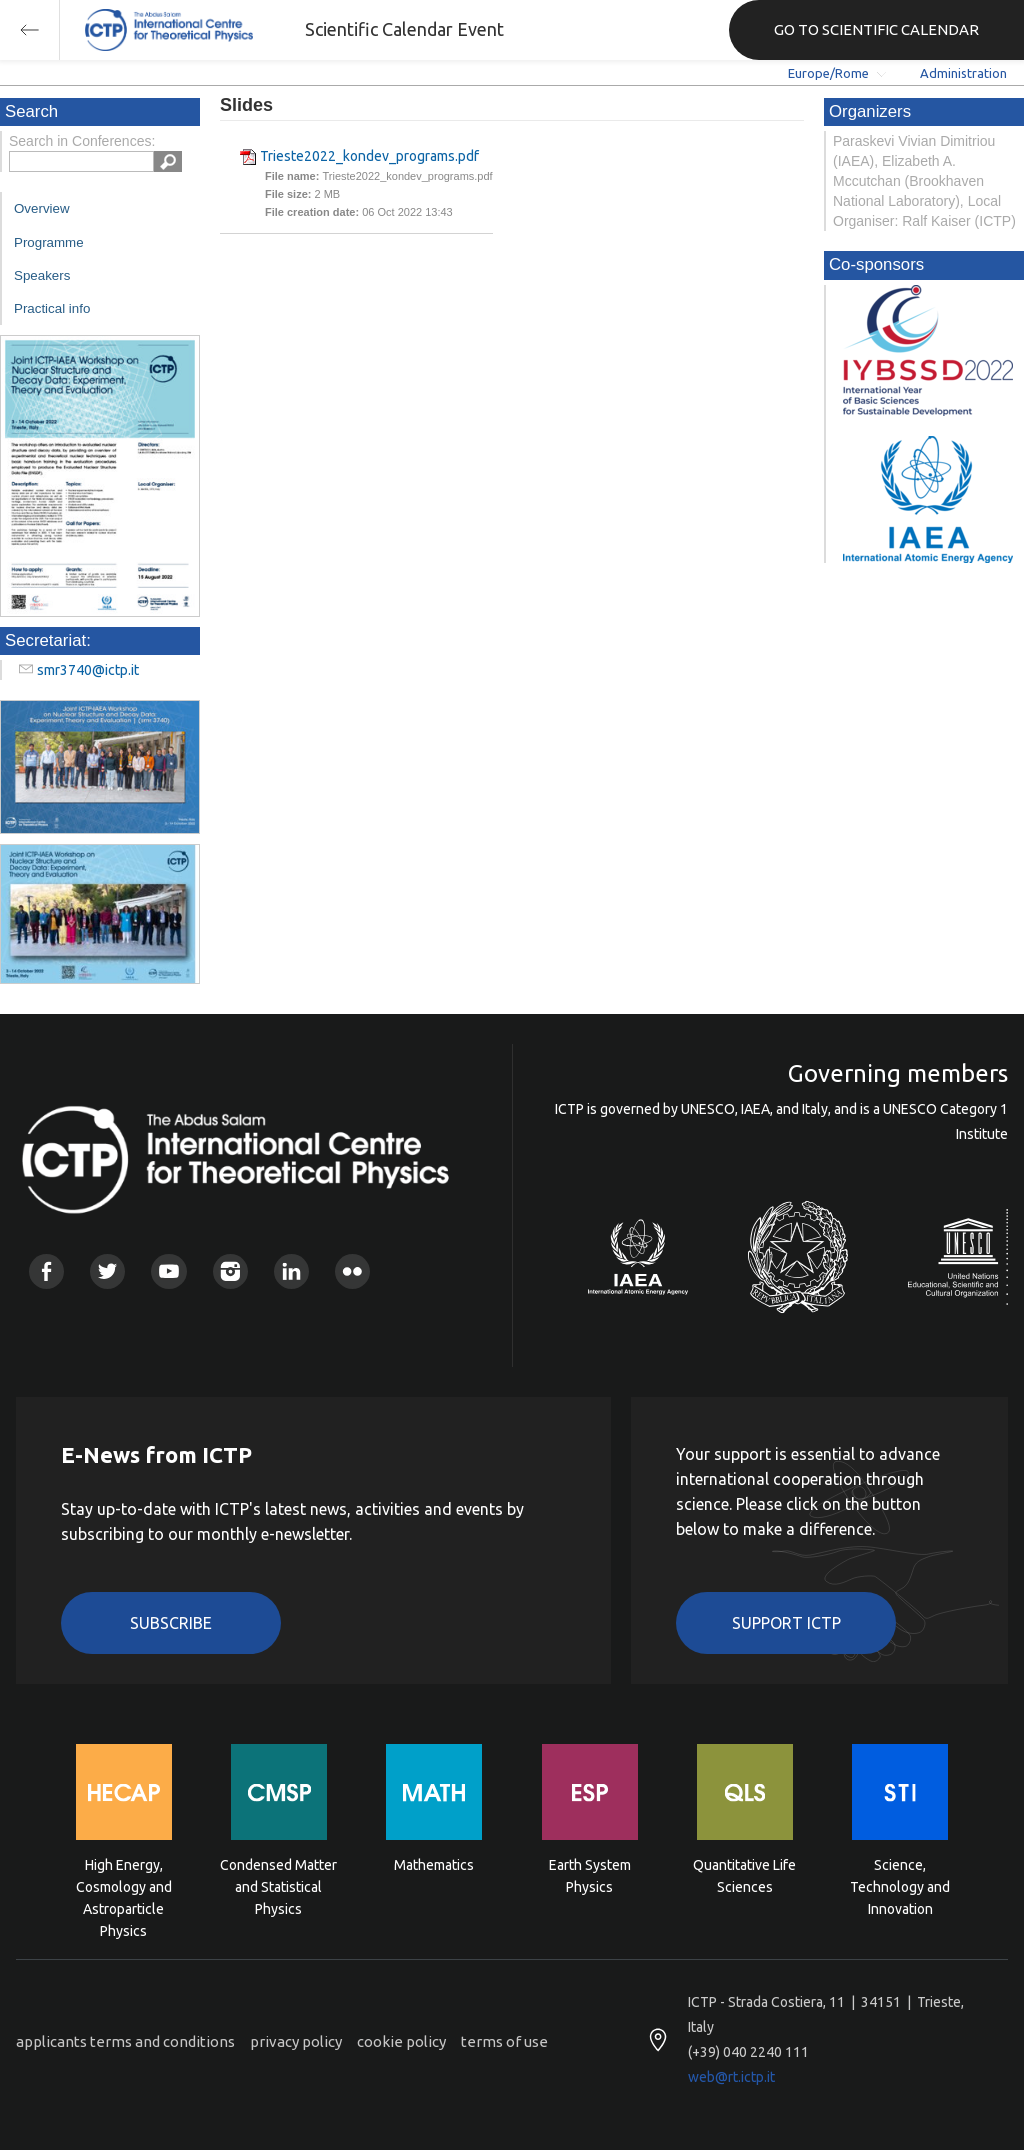  I want to click on terms of use, so click(504, 2041).